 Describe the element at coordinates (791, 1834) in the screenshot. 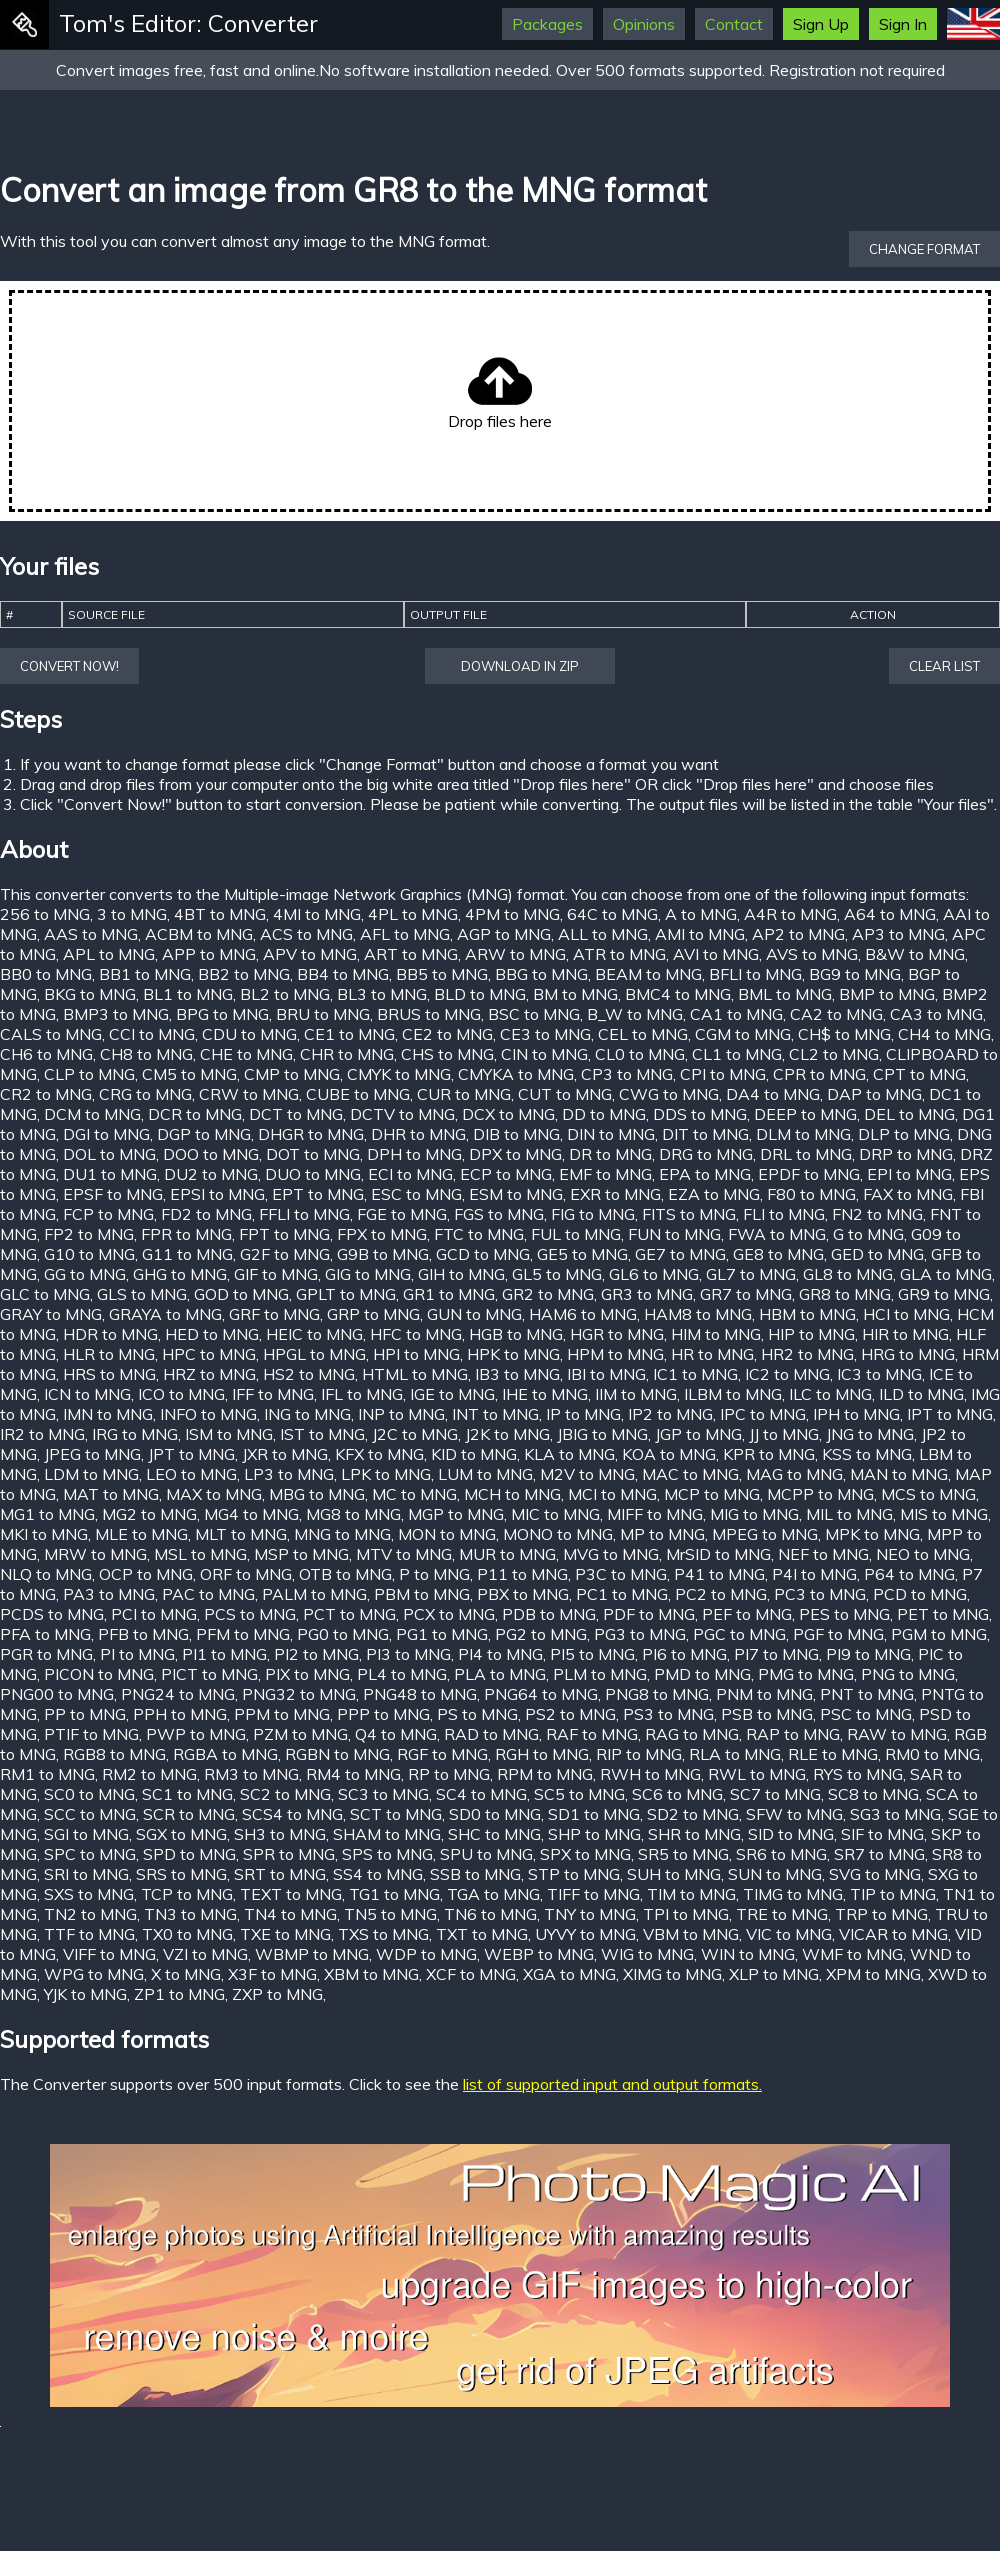

I see `SID to MNG` at that location.